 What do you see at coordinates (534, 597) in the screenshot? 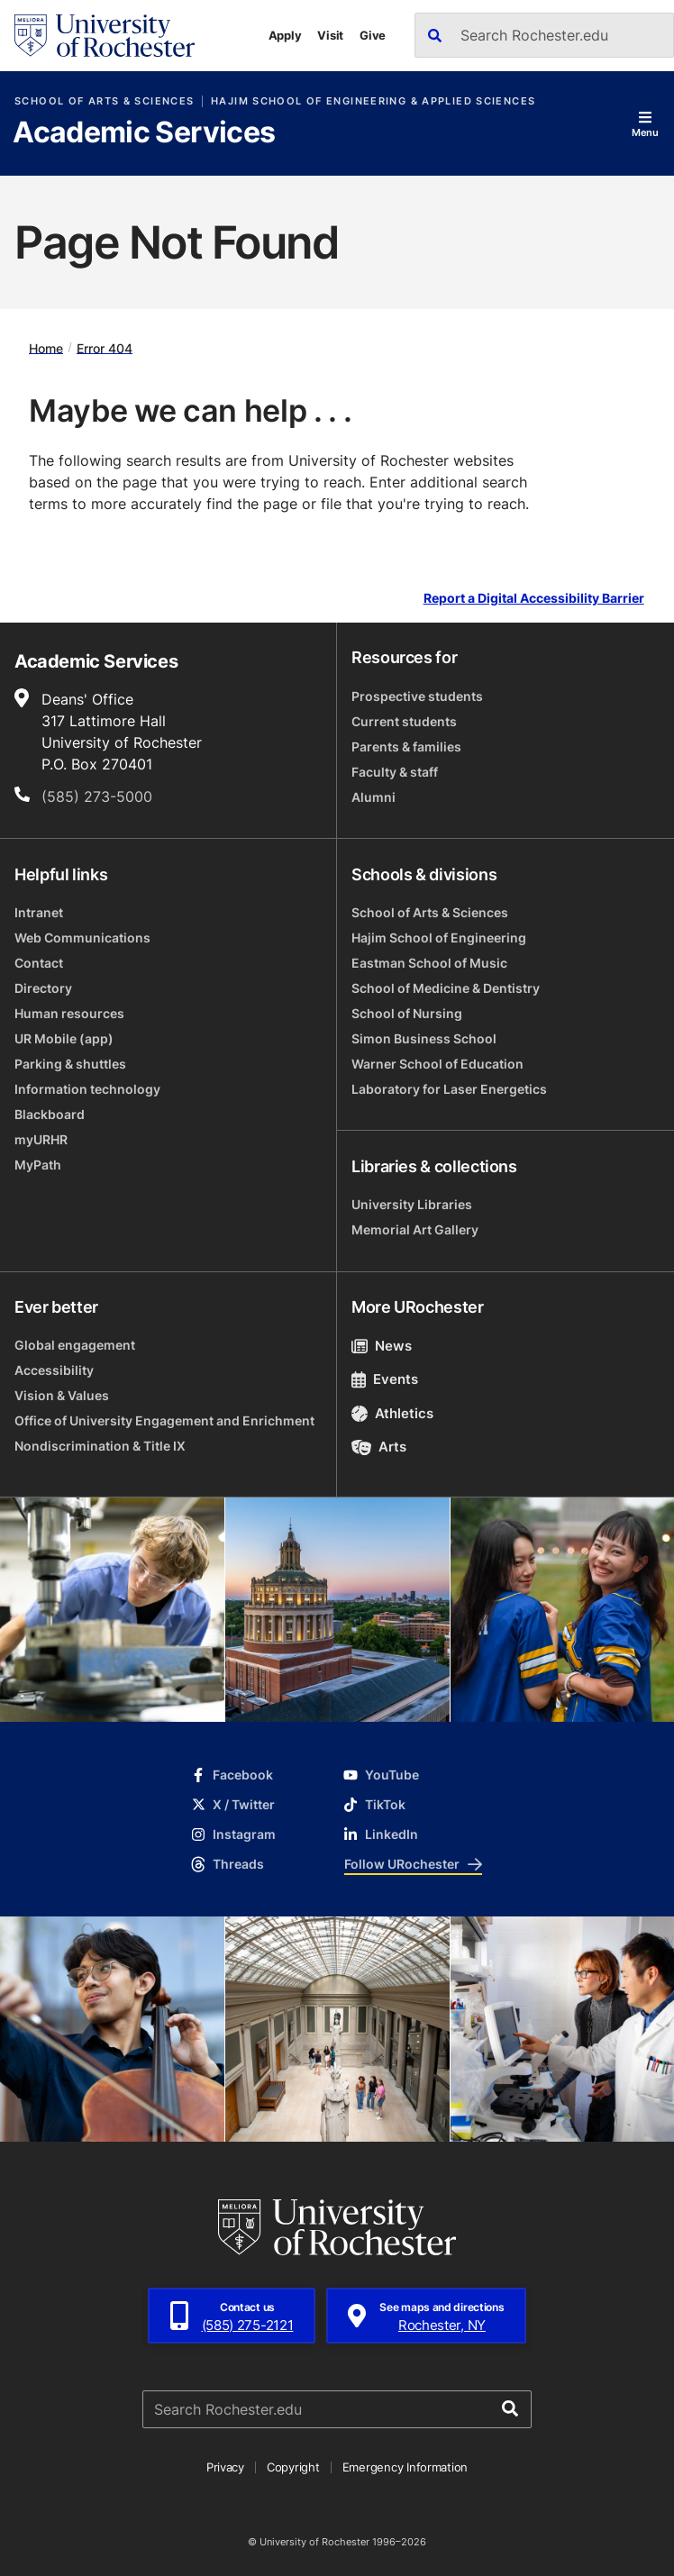
I see `Report a Digital Accessibility Barrier` at bounding box center [534, 597].